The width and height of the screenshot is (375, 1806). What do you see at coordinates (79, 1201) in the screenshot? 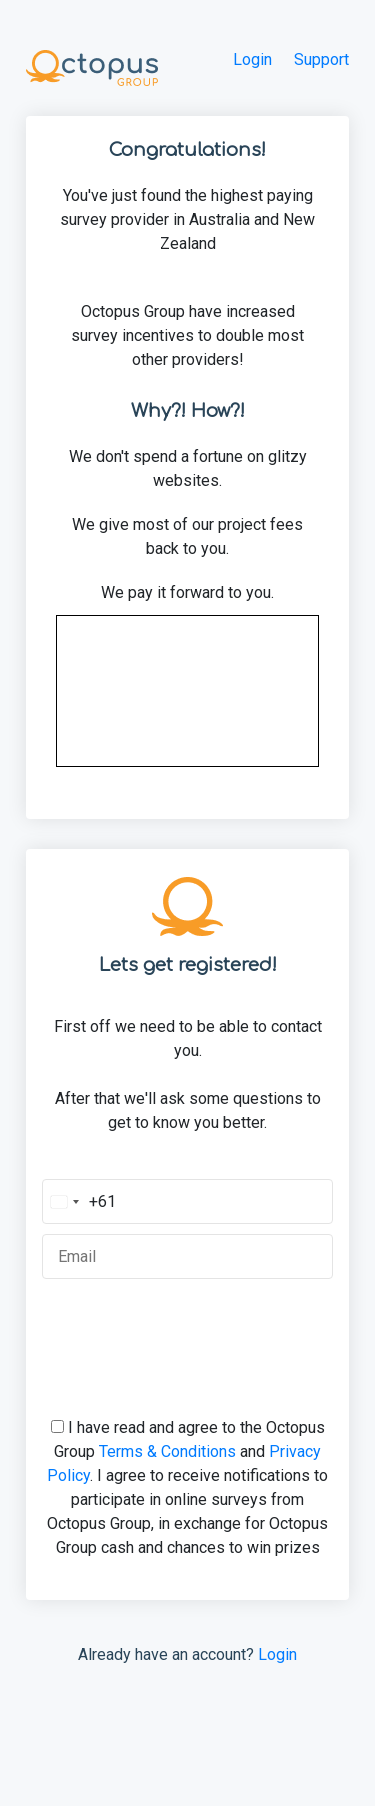
I see `[Change country, selected Australia (+61)]` at bounding box center [79, 1201].